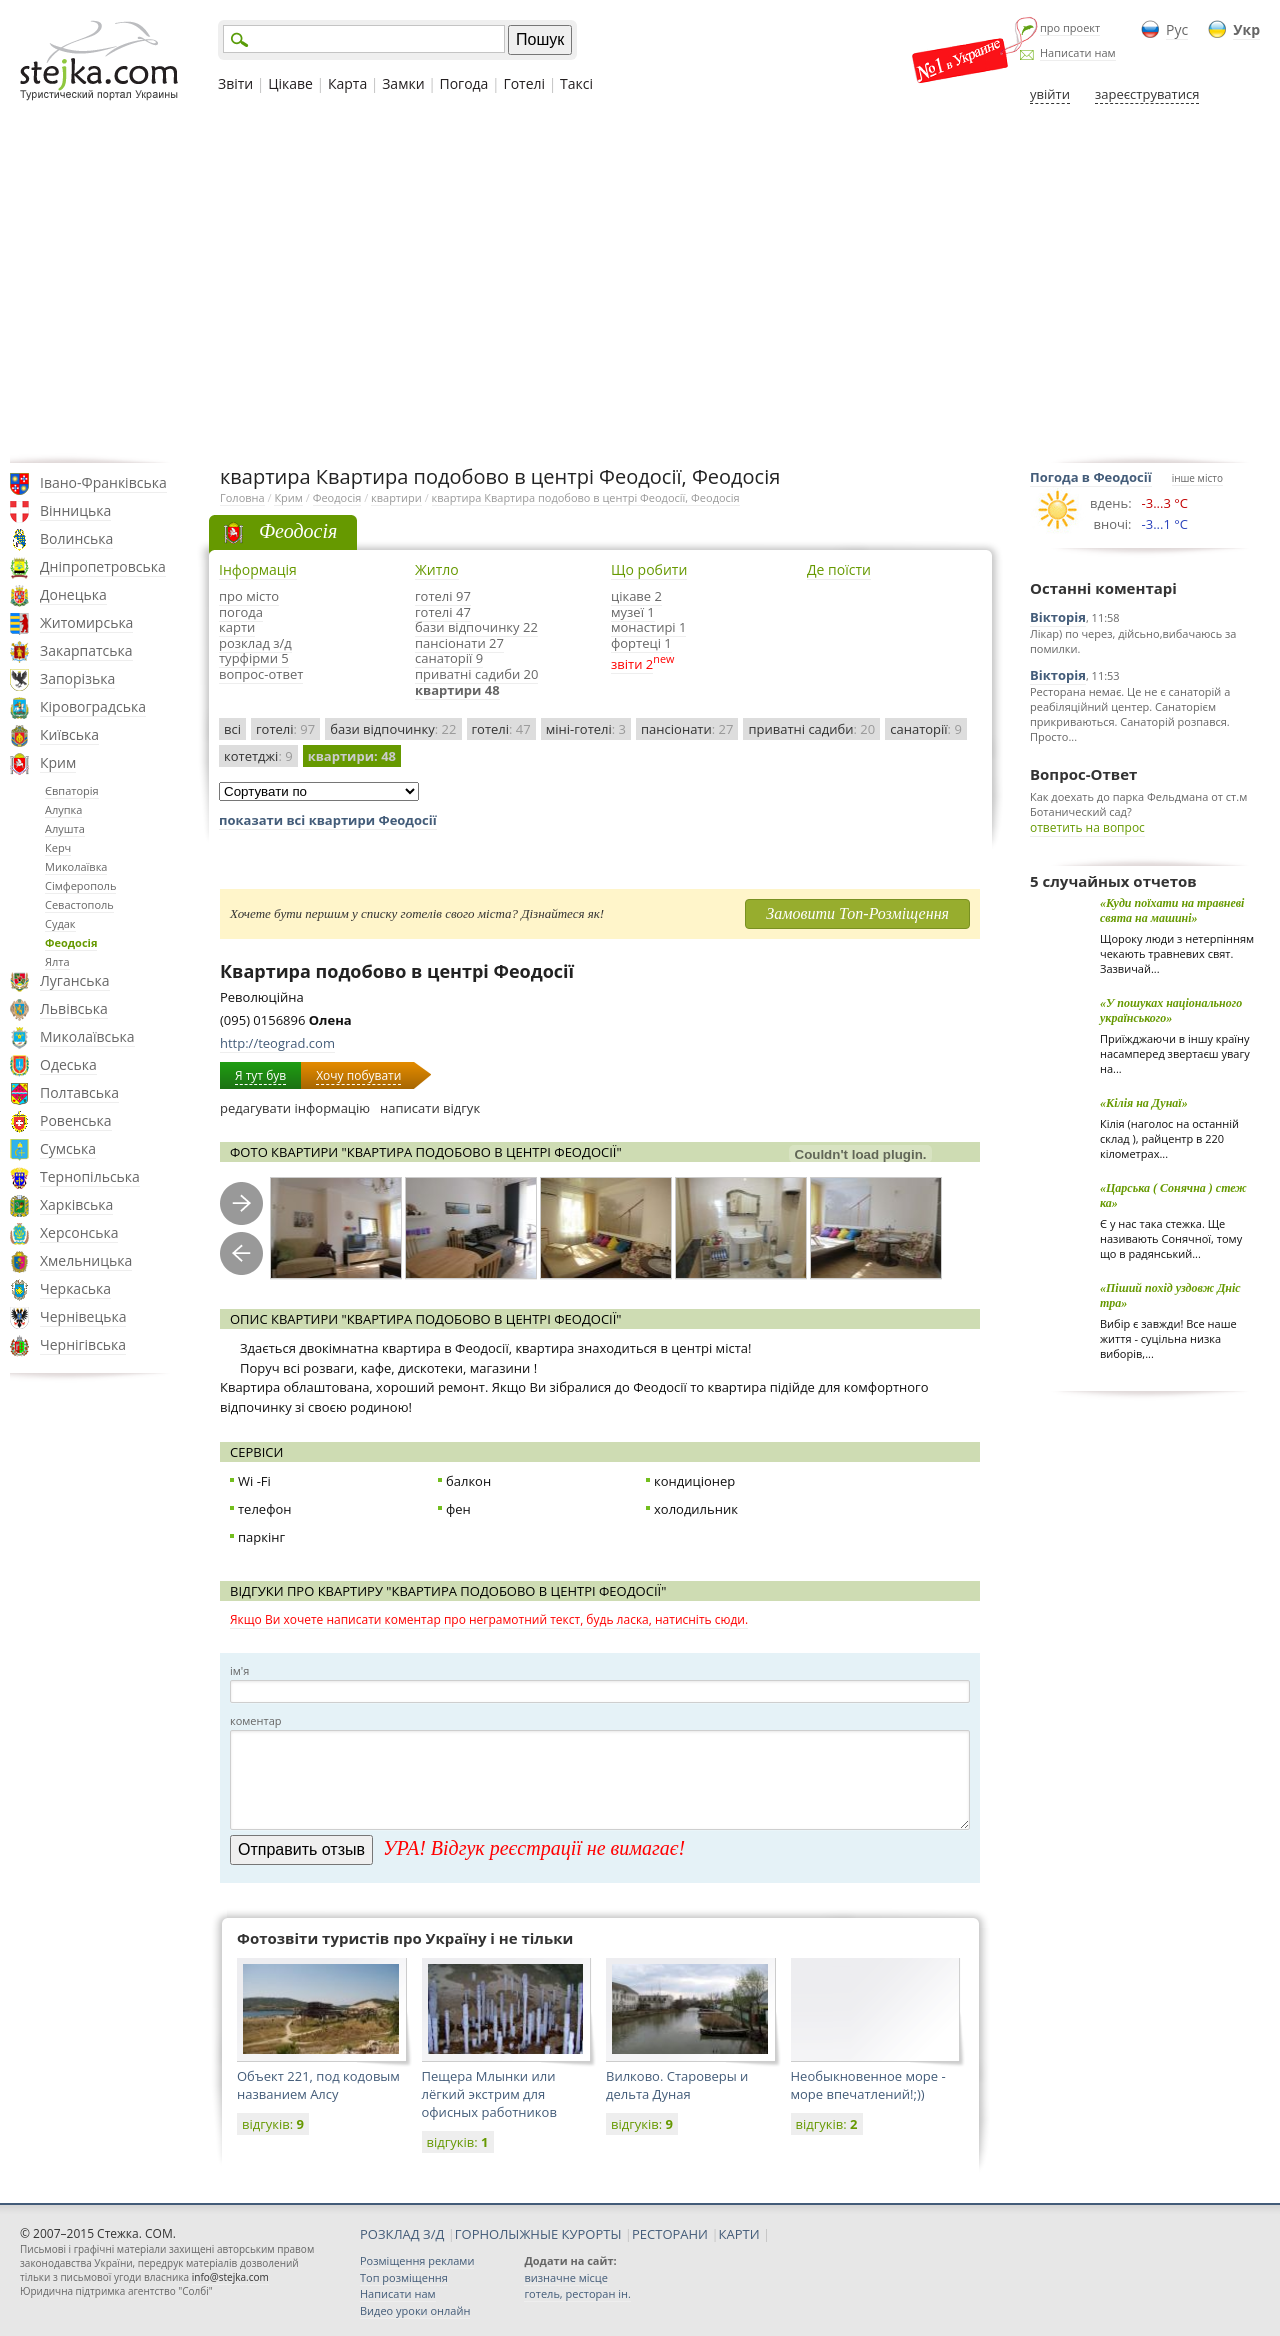 This screenshot has width=1280, height=2336. What do you see at coordinates (90, 1176) in the screenshot?
I see `Тернопільська` at bounding box center [90, 1176].